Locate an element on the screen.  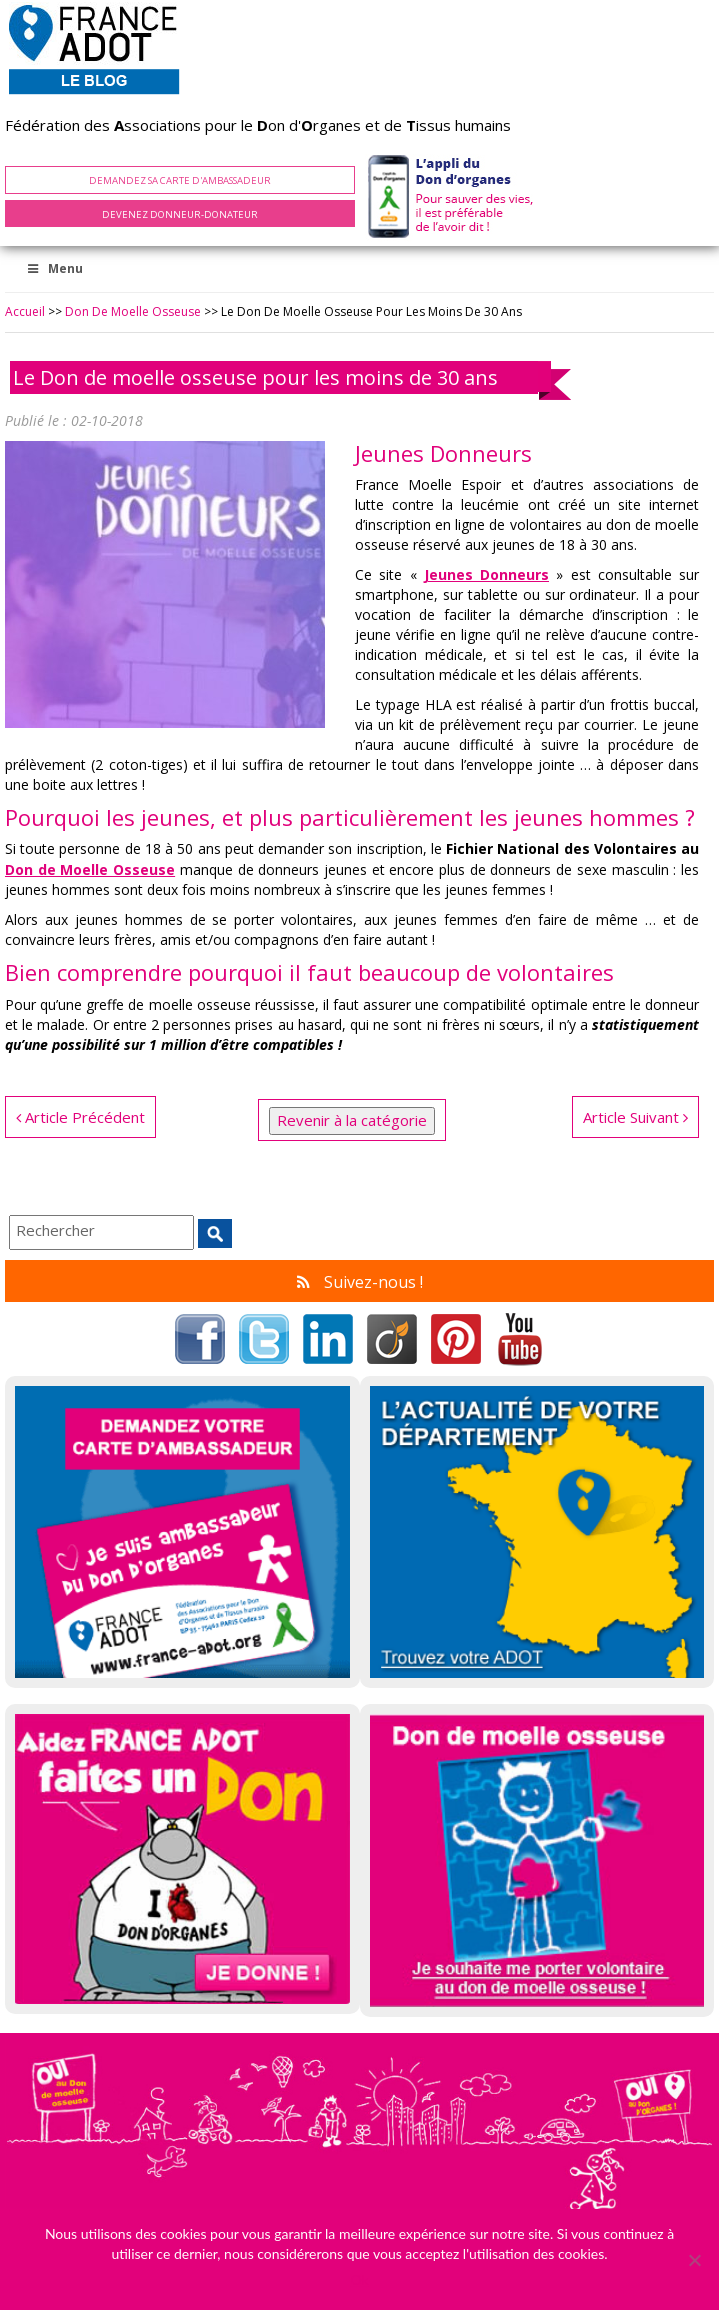
Accueil is located at coordinates (25, 311).